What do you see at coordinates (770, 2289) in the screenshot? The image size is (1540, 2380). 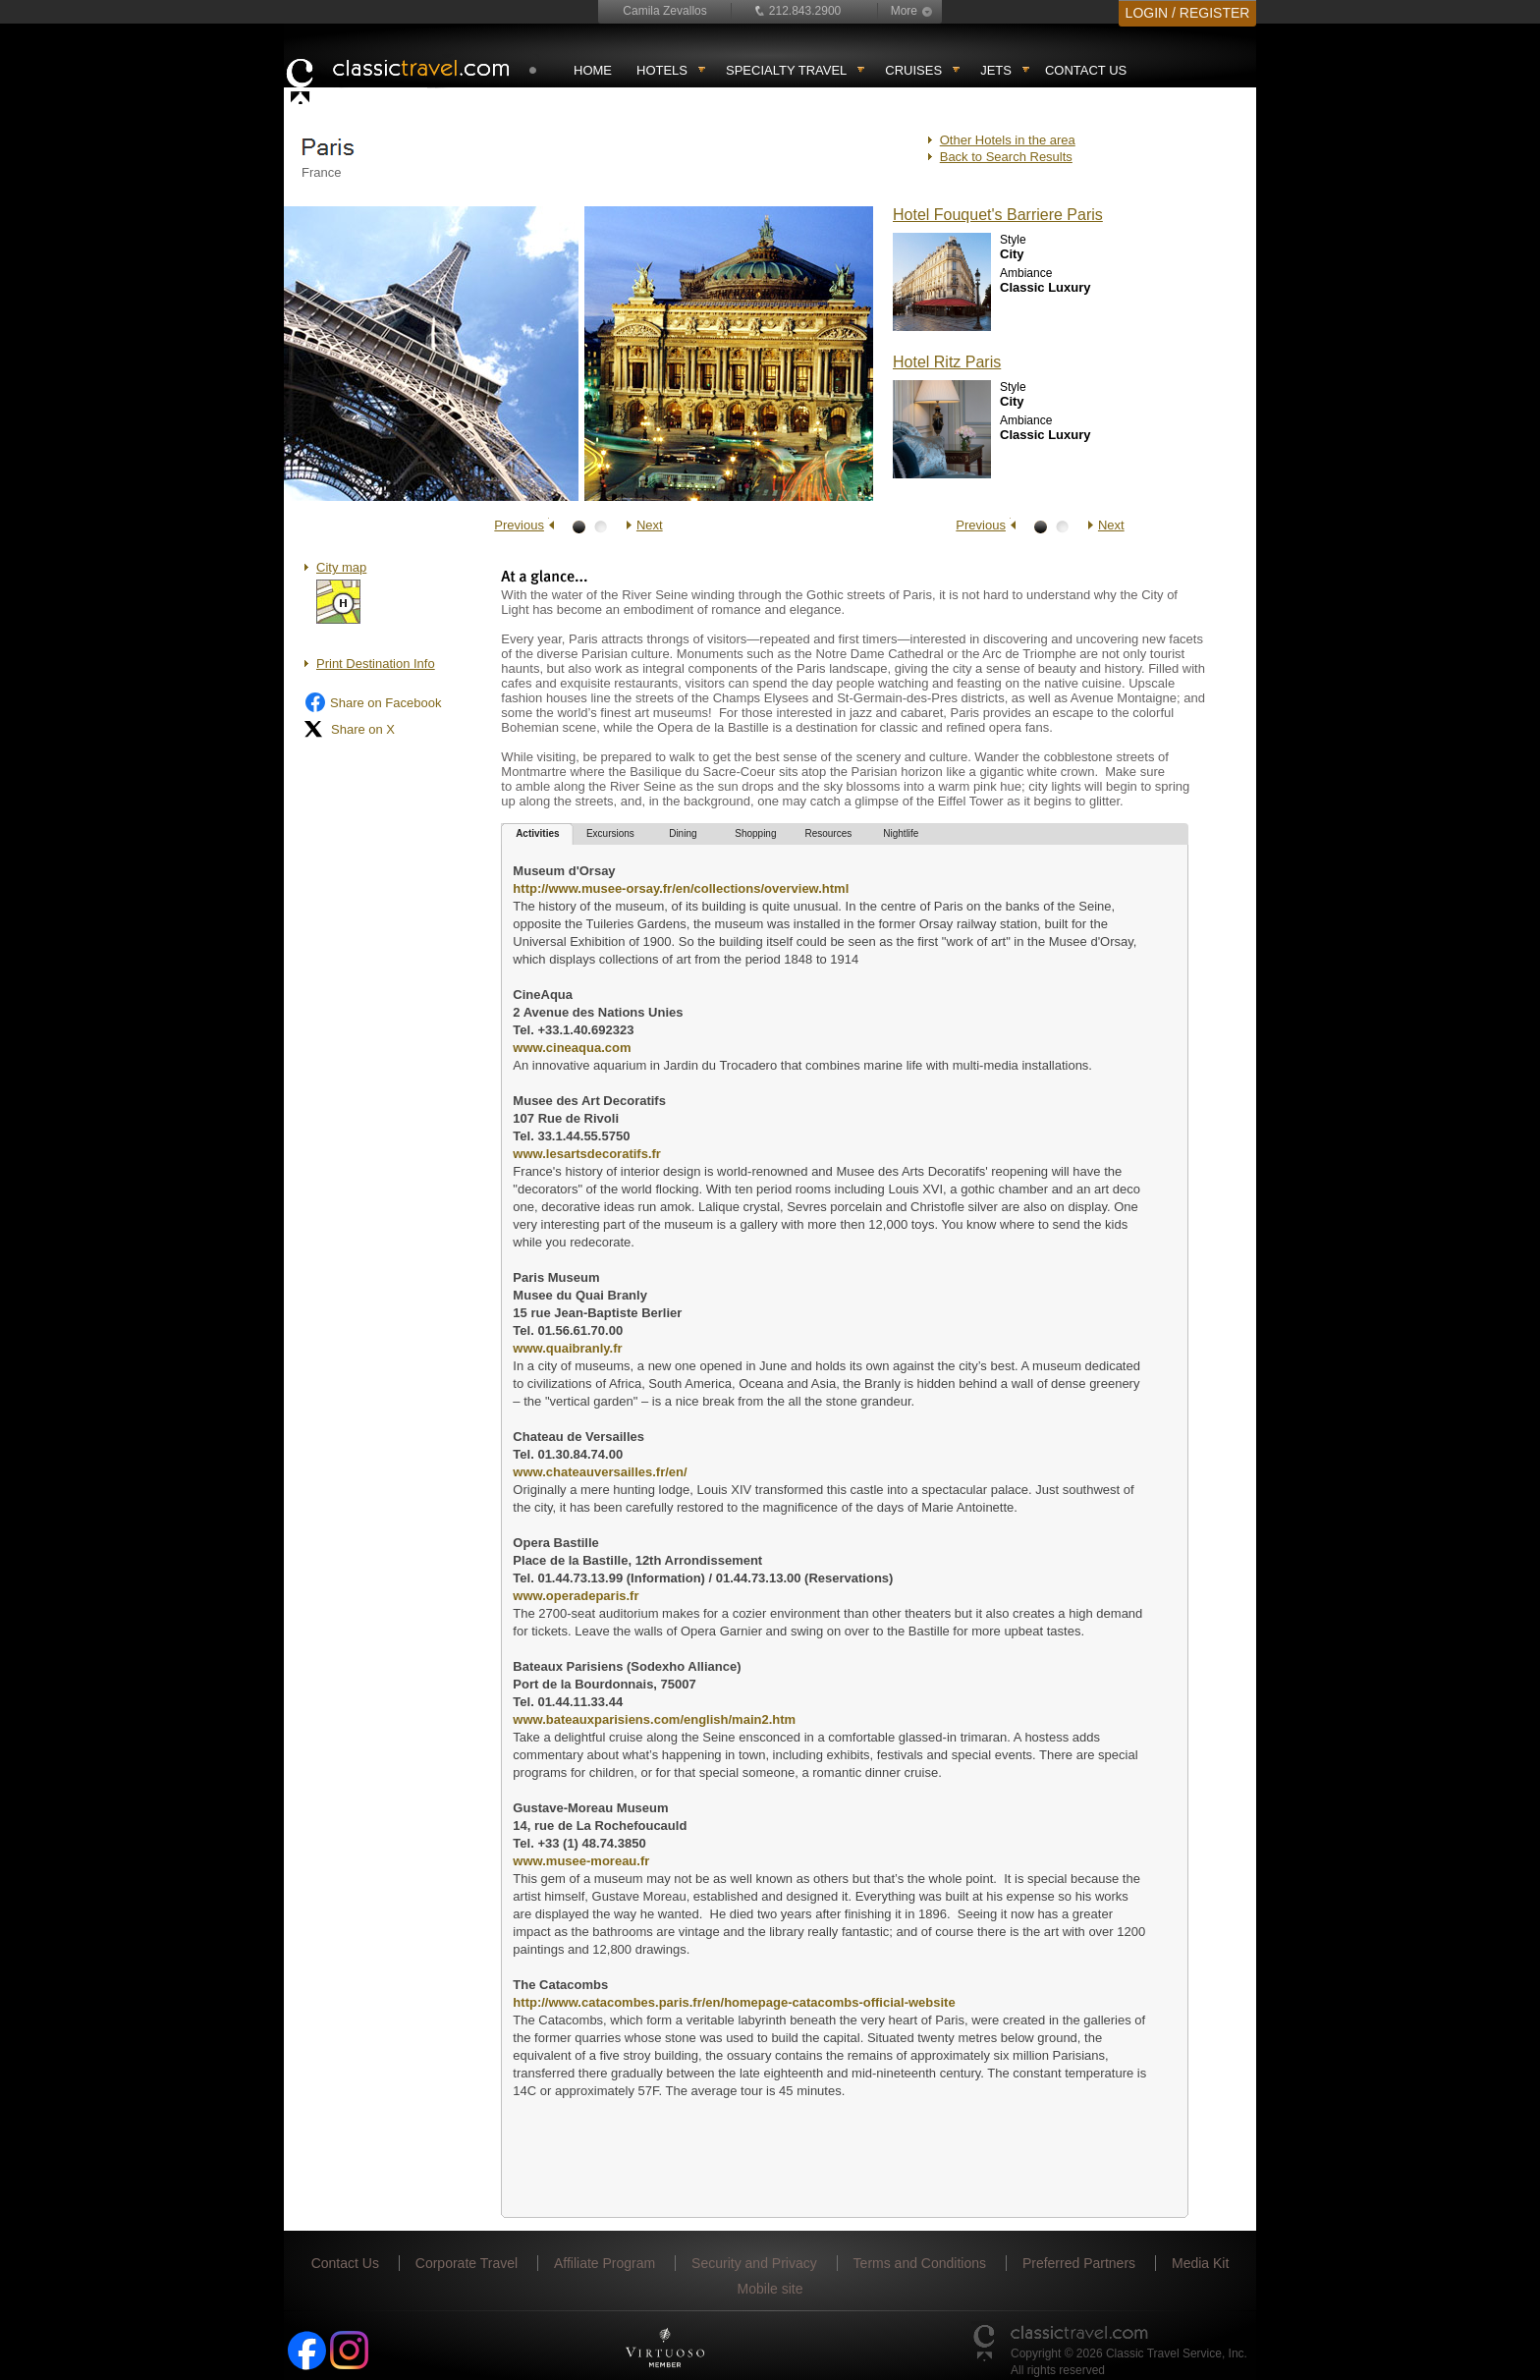 I see `Mobile site` at bounding box center [770, 2289].